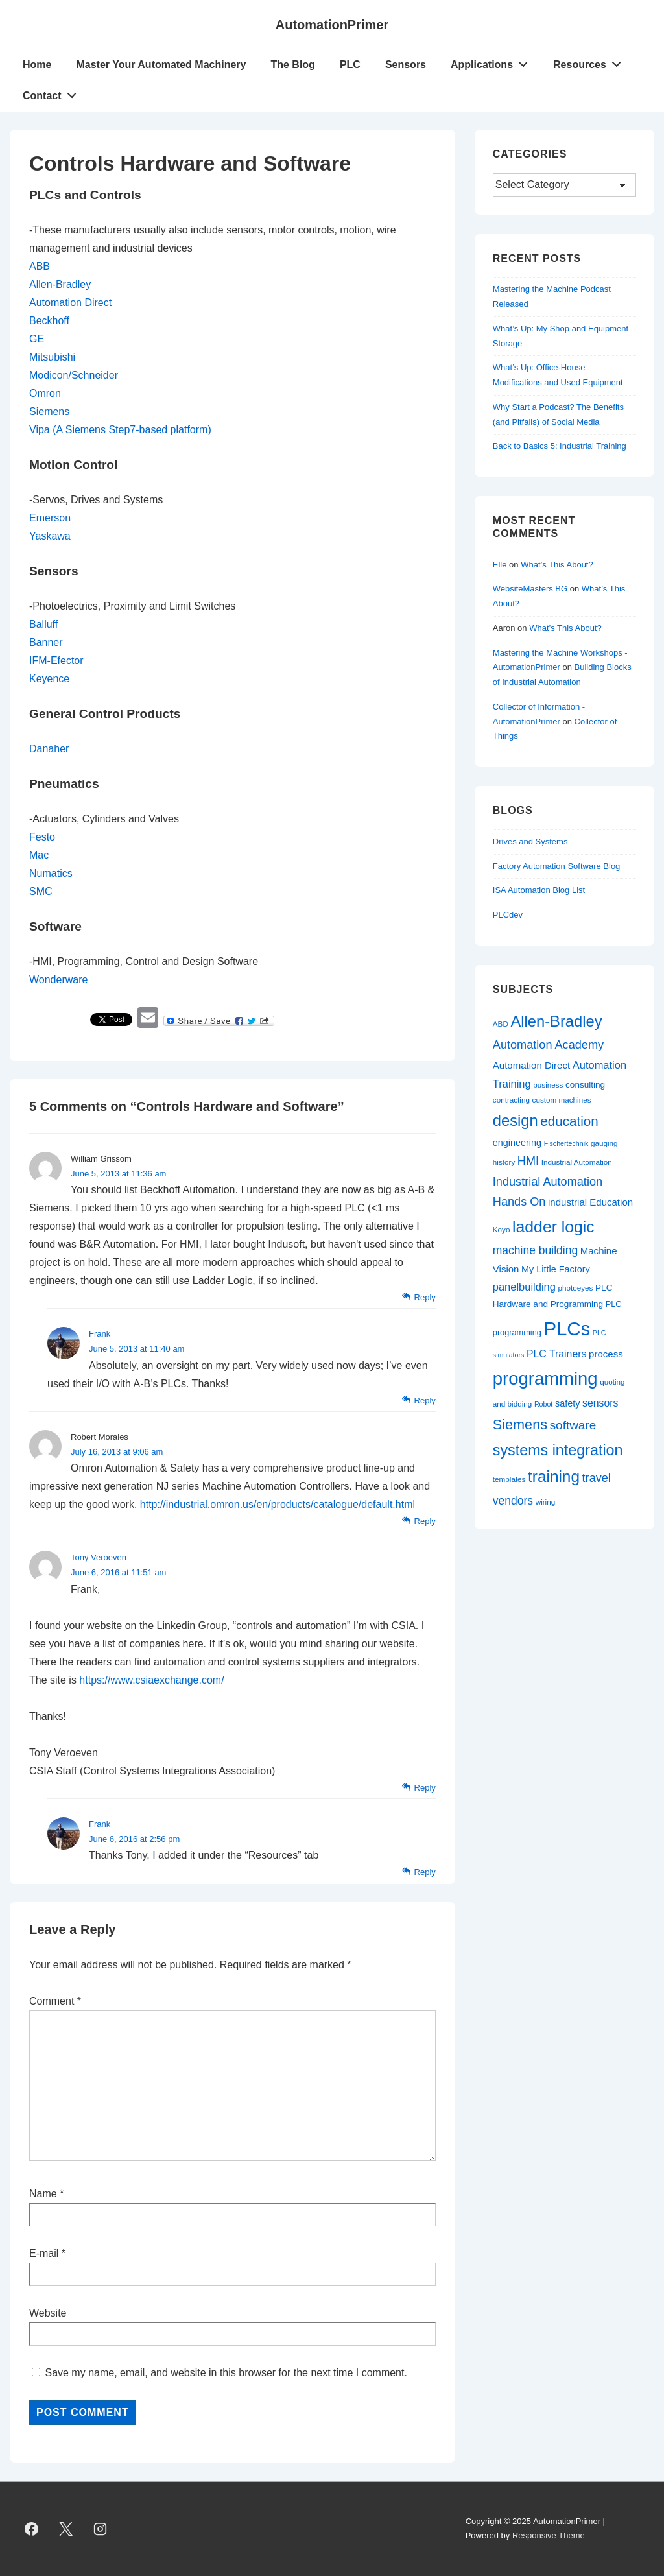  I want to click on Robot [Robot (7 items)], so click(543, 1404).